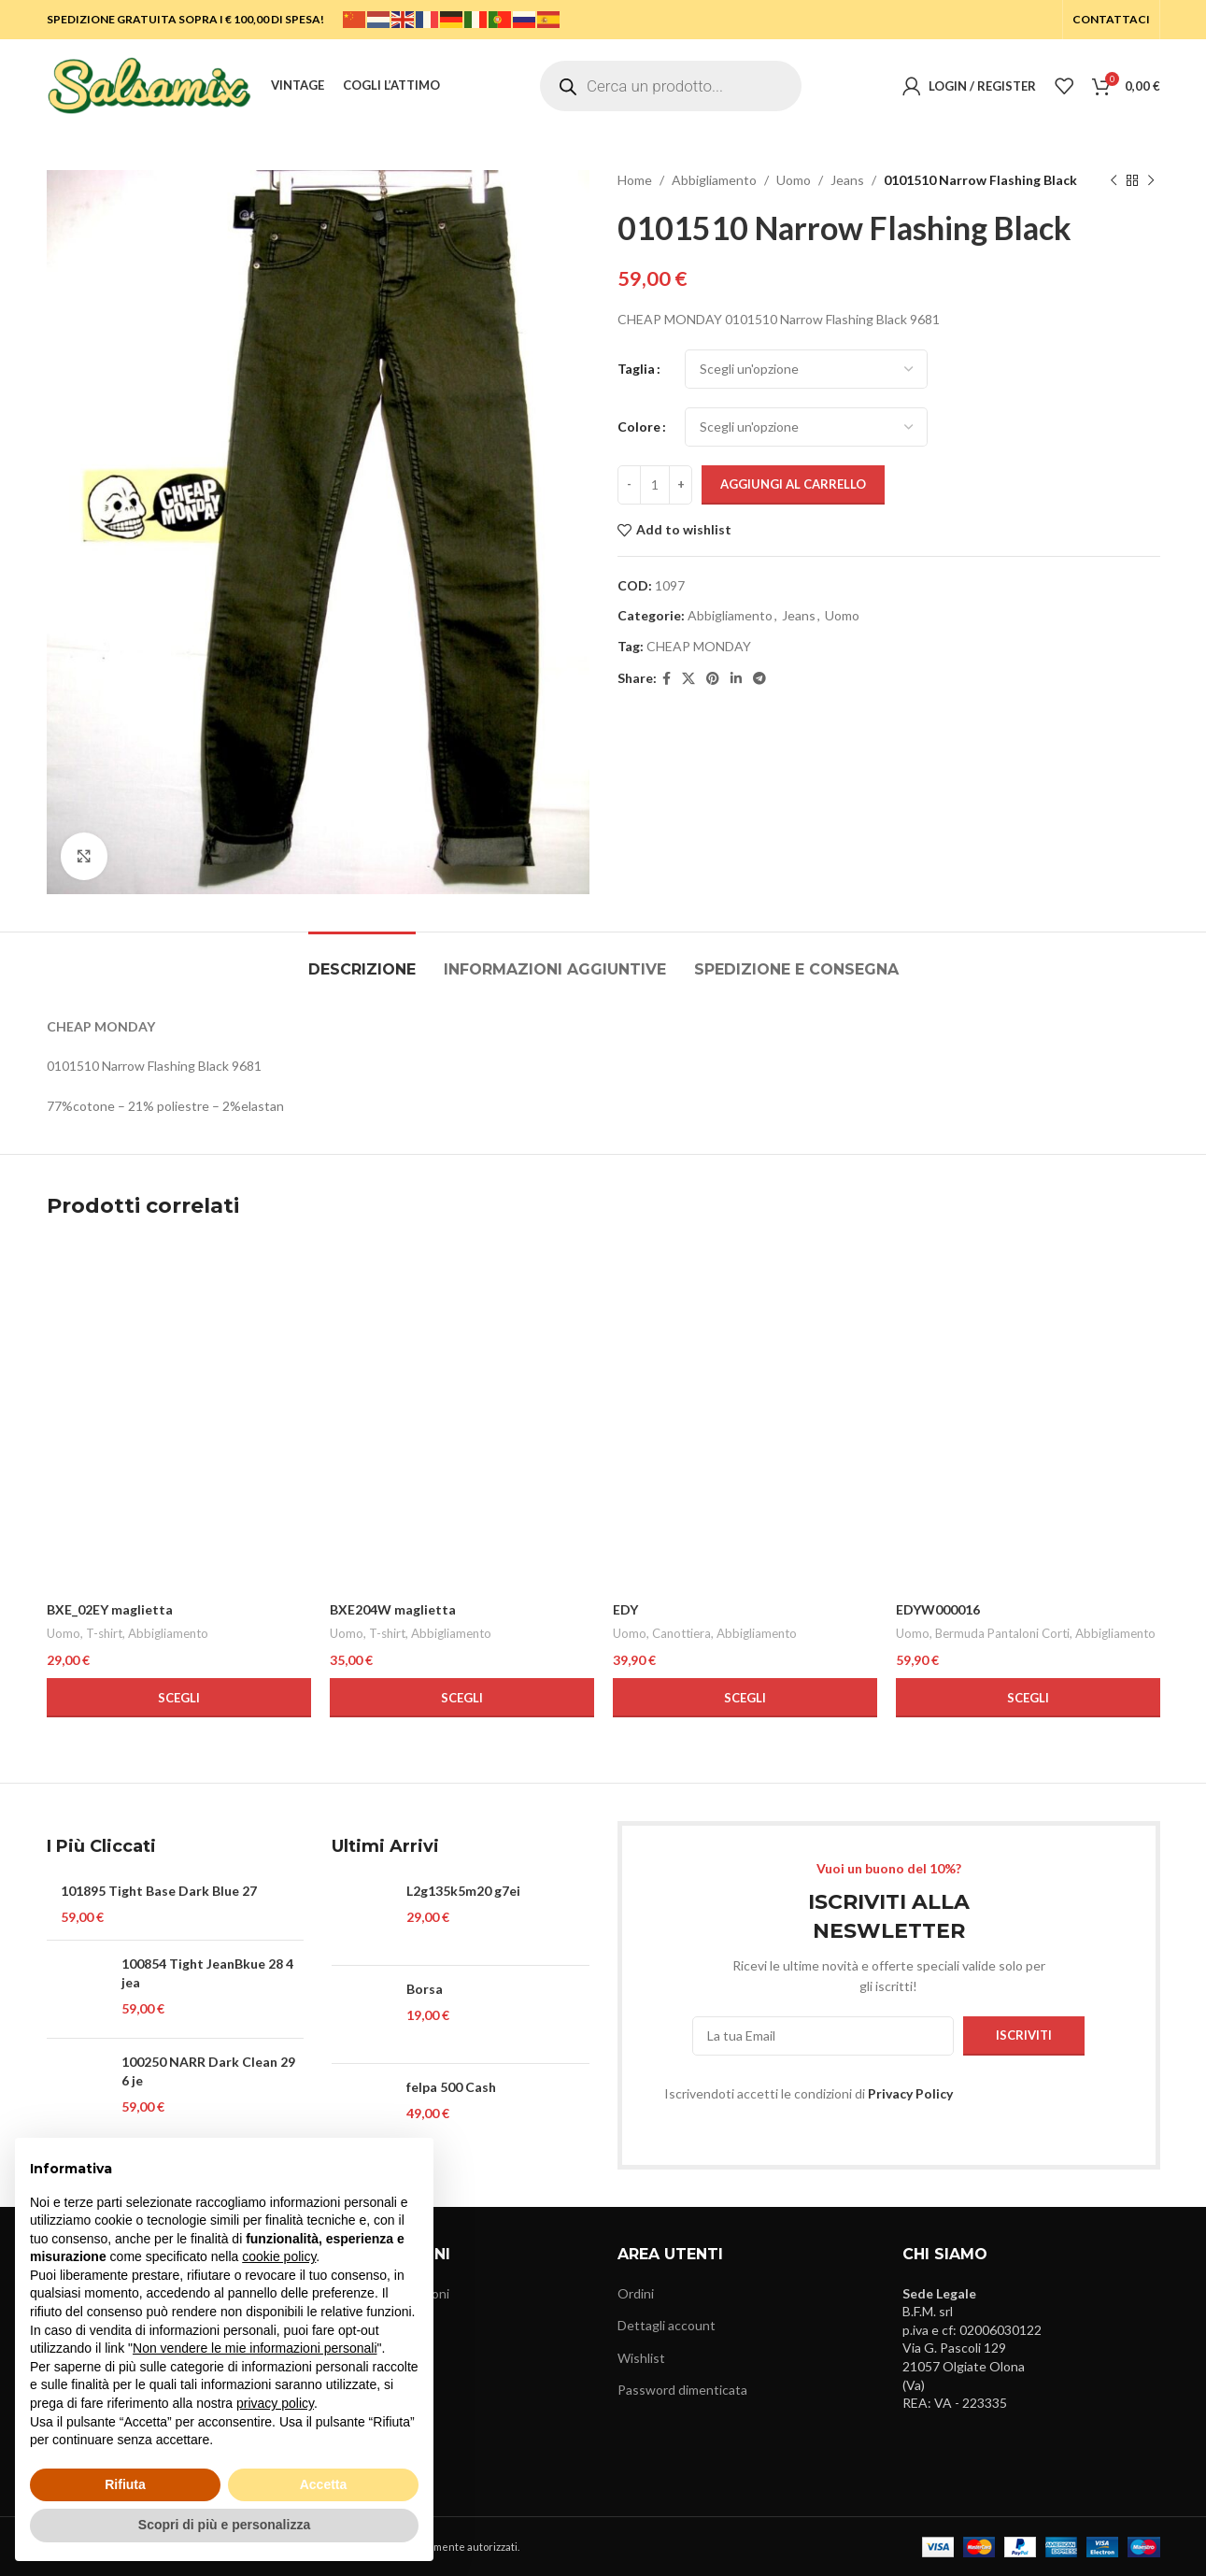  What do you see at coordinates (625, 1609) in the screenshot?
I see `EDY` at bounding box center [625, 1609].